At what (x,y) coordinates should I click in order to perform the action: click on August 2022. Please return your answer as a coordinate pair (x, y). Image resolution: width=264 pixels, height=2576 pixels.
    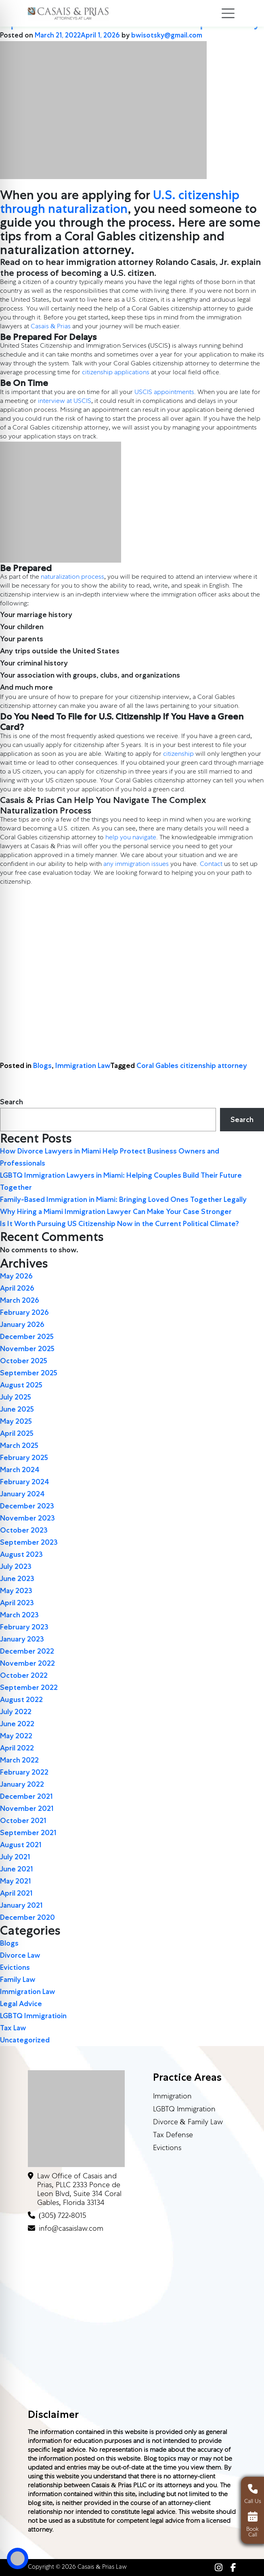
    Looking at the image, I should click on (21, 1699).